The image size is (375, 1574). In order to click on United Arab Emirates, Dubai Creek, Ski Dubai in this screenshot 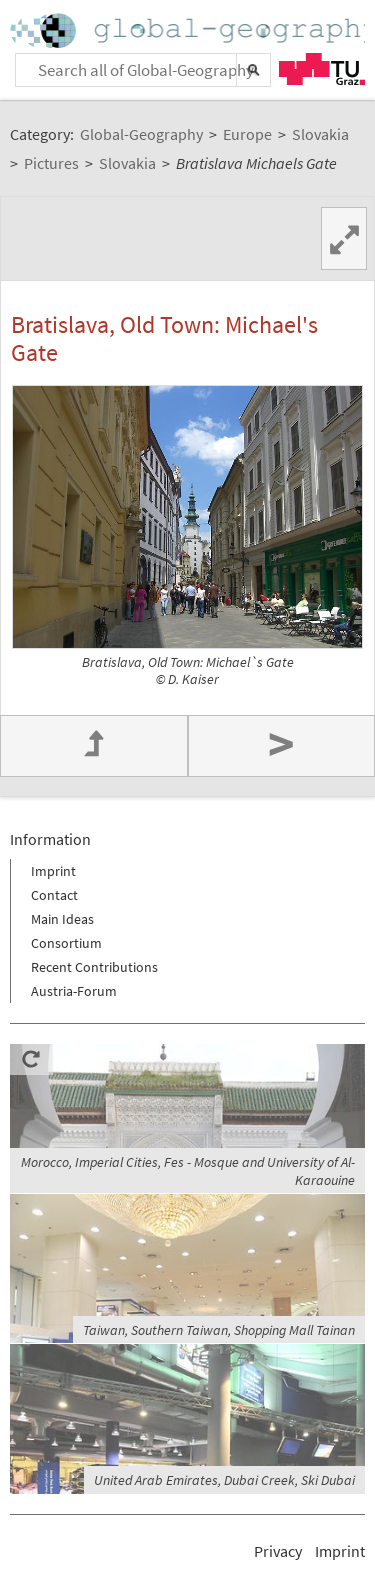, I will do `click(224, 1480)`.